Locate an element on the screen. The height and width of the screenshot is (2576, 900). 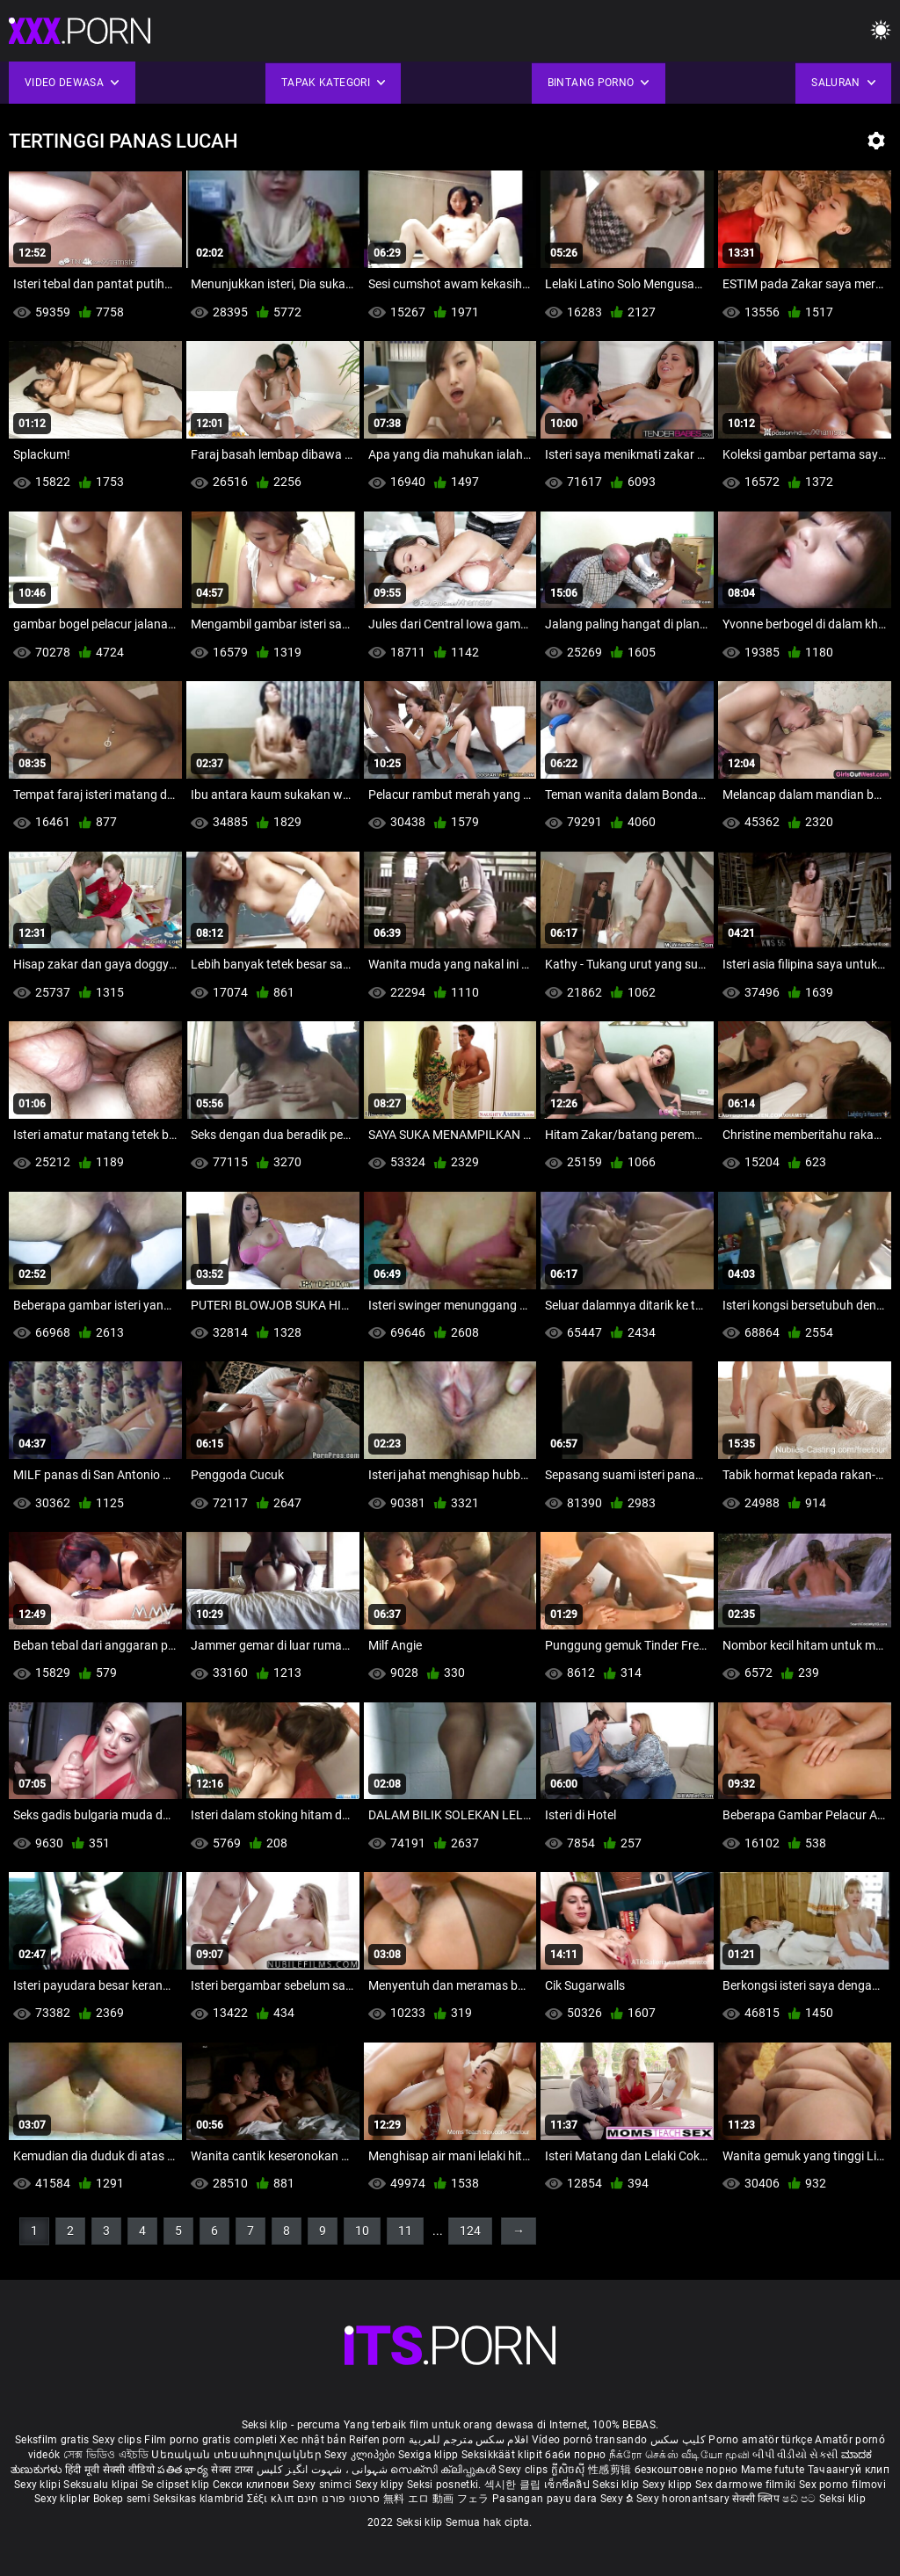
ෂඩ් පට is located at coordinates (800, 2499).